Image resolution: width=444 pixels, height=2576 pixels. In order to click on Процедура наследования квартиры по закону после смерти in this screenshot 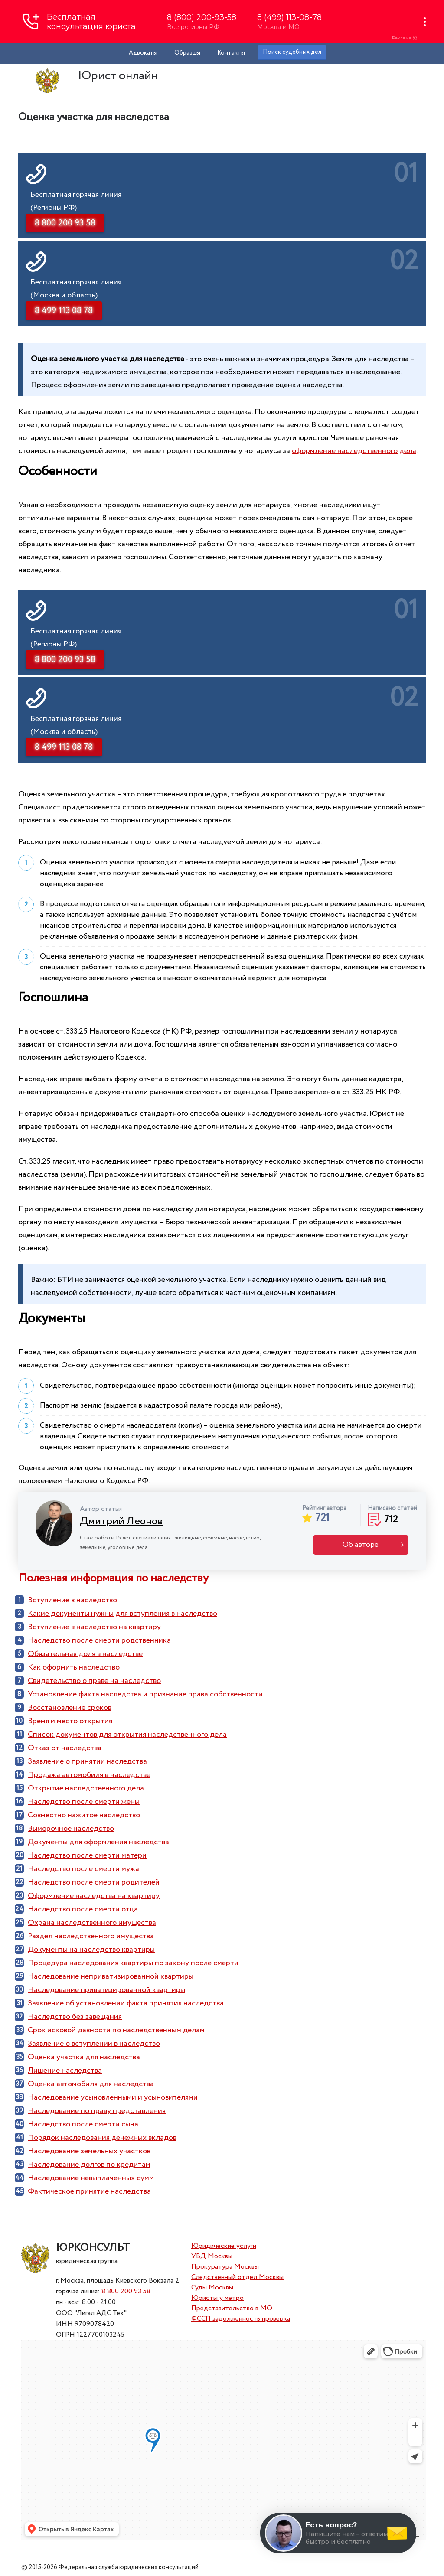, I will do `click(133, 1963)`.